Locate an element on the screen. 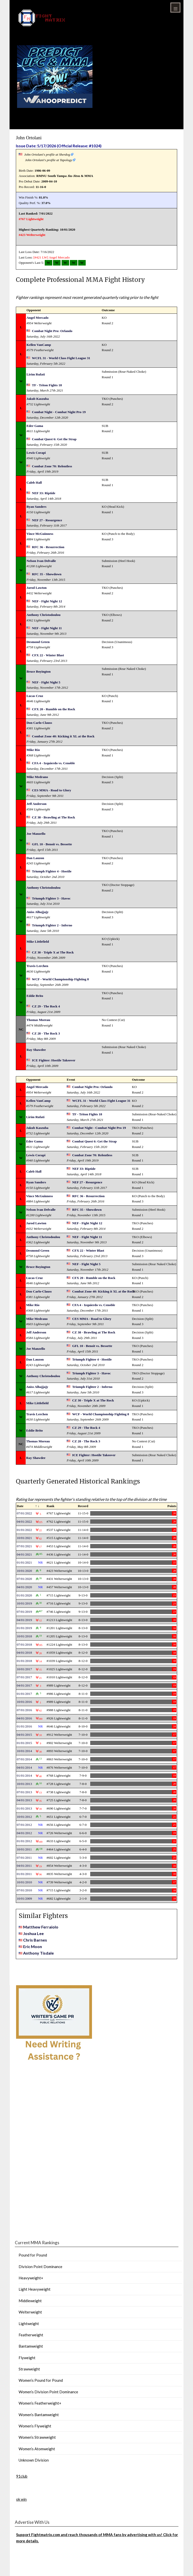 This screenshot has width=193, height=2576. Vince McGuinness is located at coordinates (39, 534).